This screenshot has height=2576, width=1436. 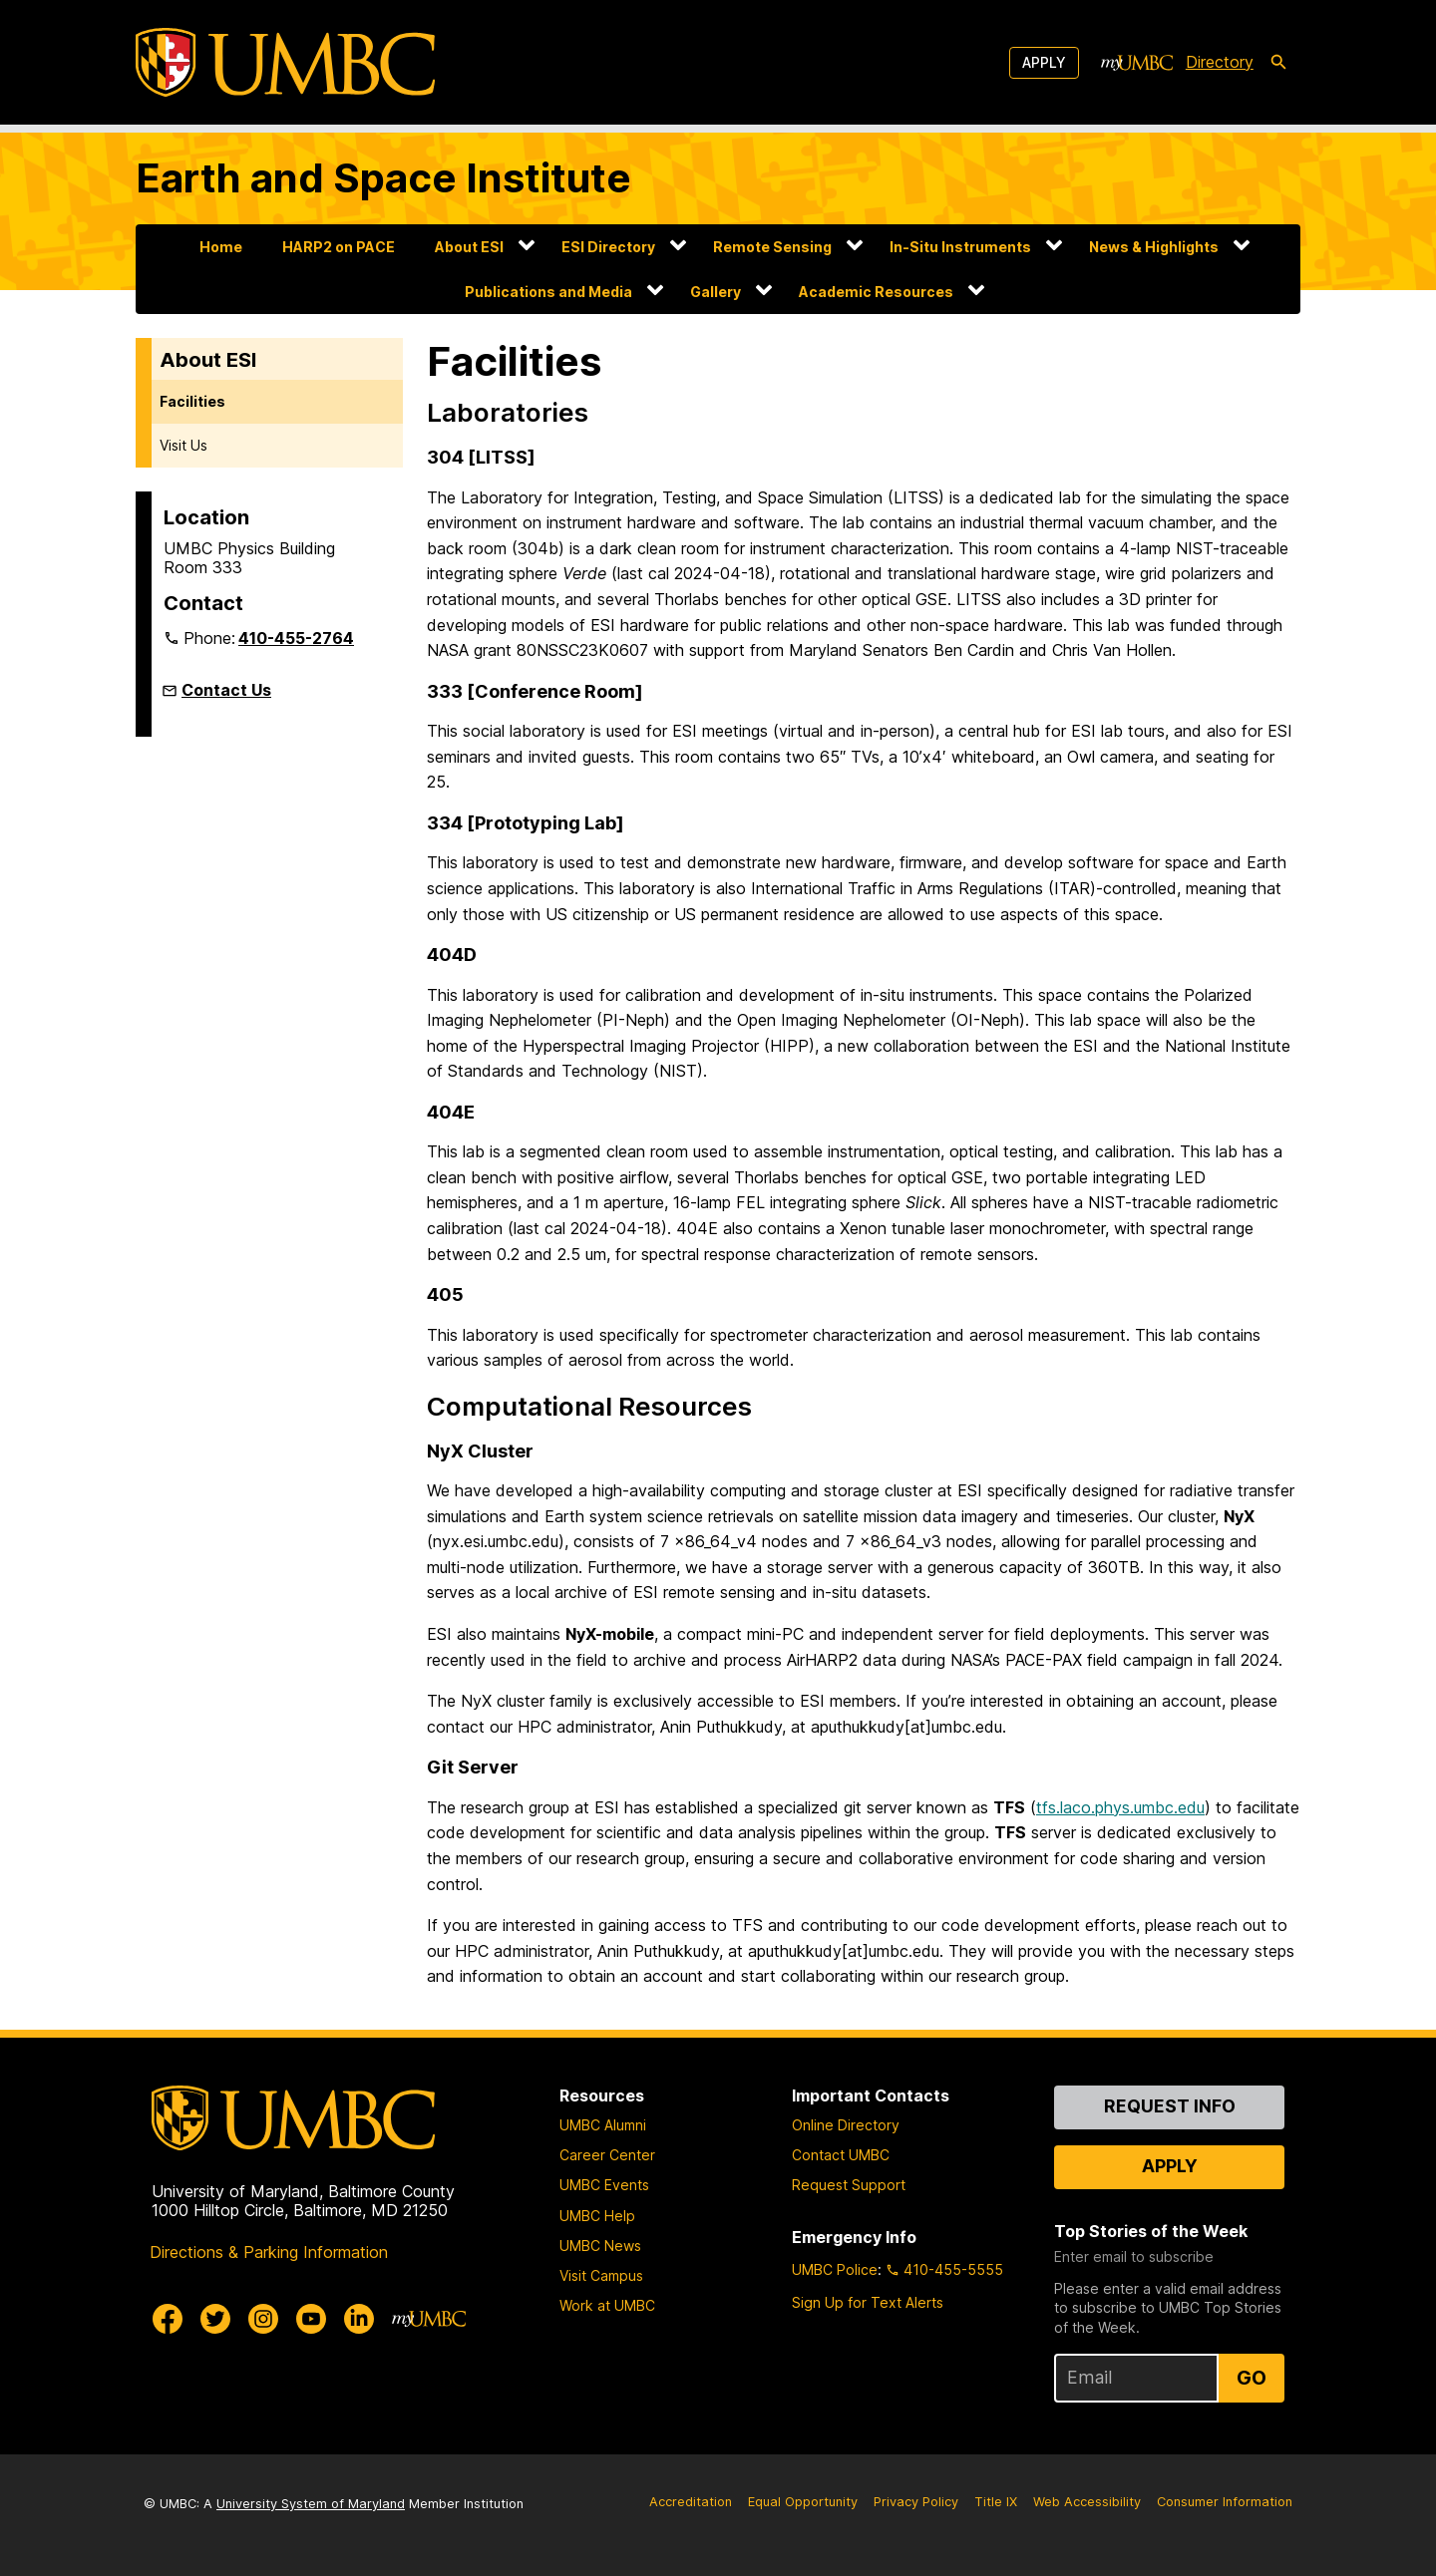 What do you see at coordinates (803, 2501) in the screenshot?
I see `Equal Opportunity` at bounding box center [803, 2501].